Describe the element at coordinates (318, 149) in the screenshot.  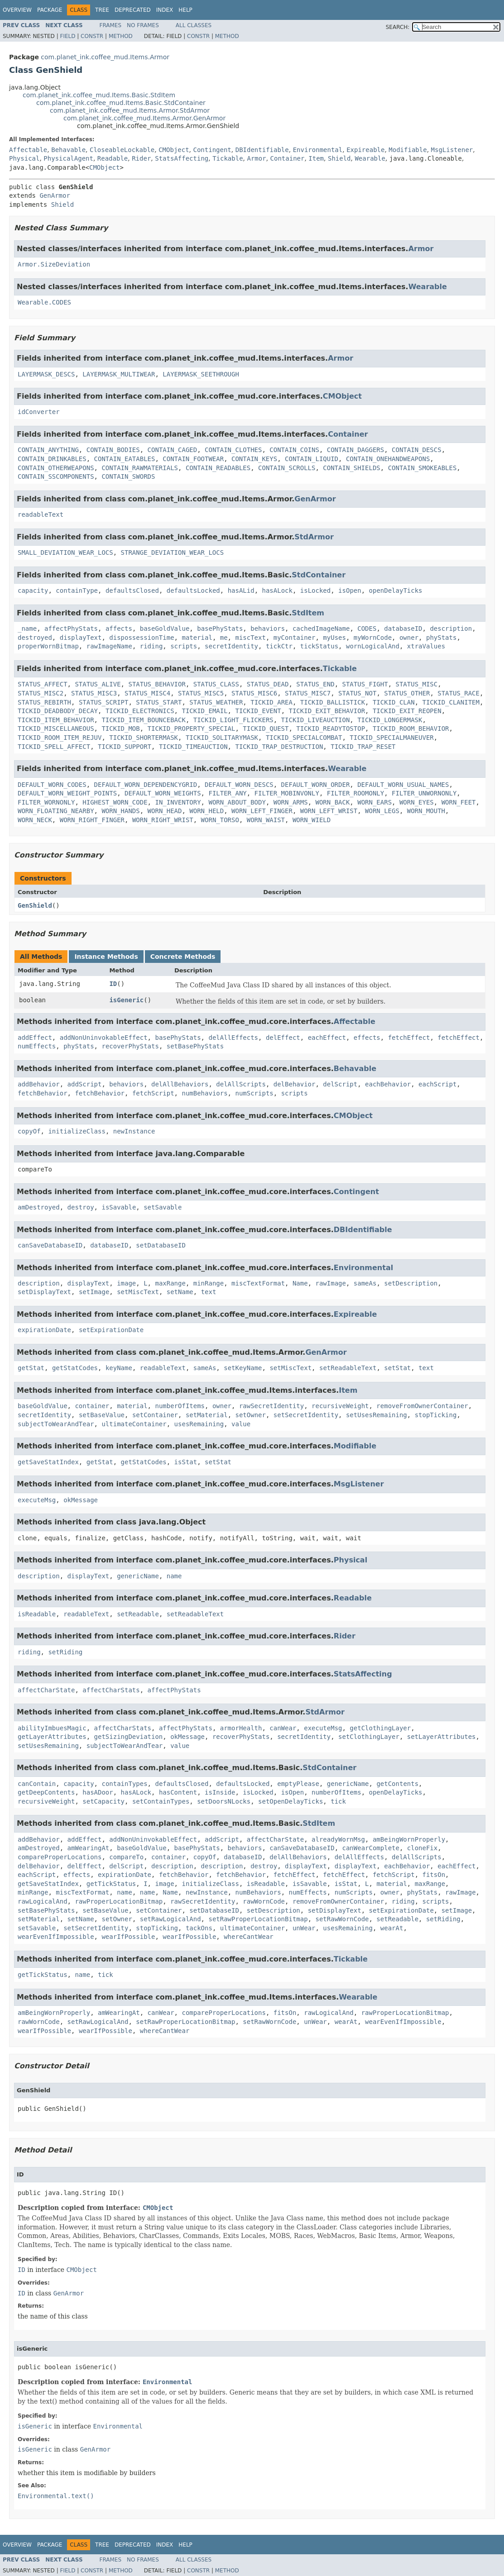
I see `Environmental` at that location.